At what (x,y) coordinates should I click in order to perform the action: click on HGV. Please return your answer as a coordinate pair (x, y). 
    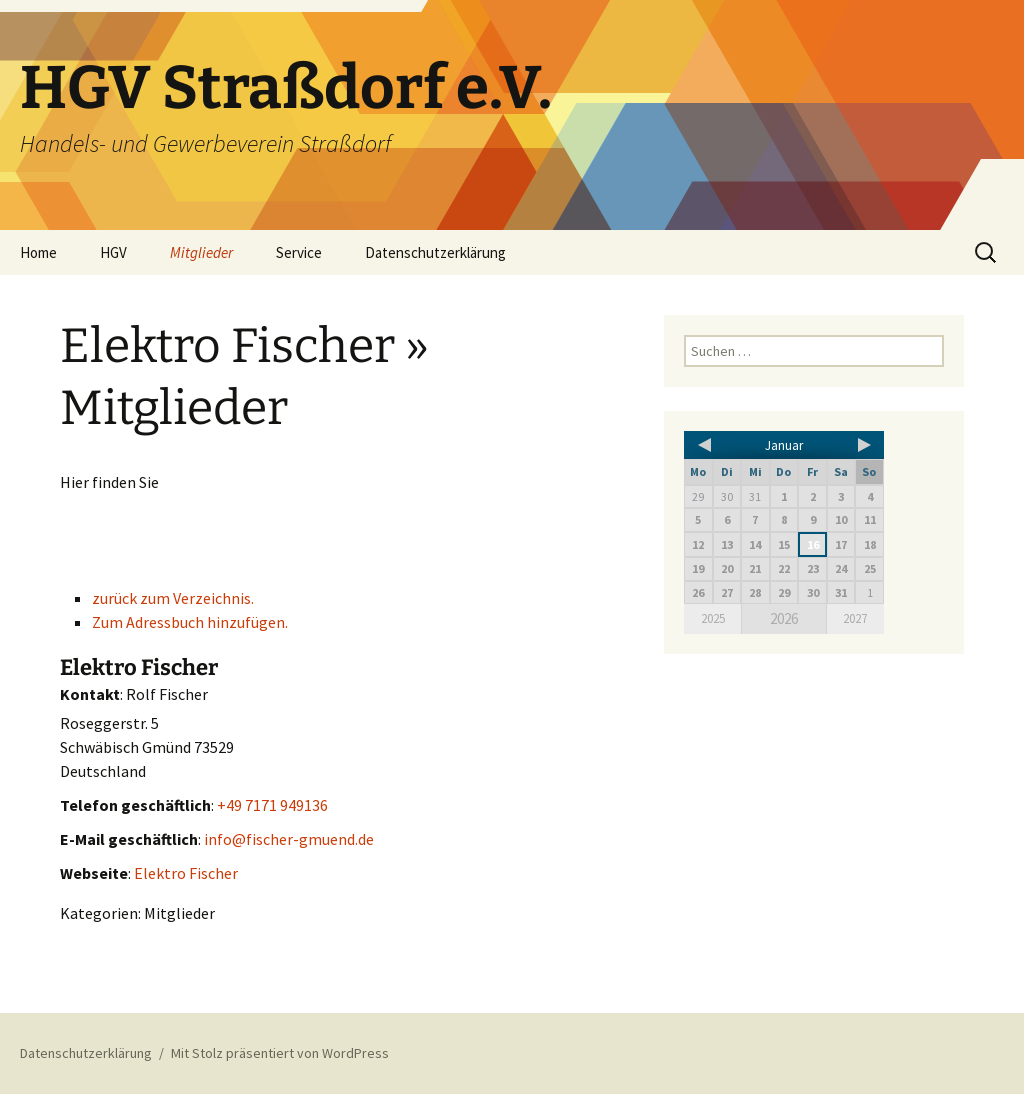
    Looking at the image, I should click on (113, 252).